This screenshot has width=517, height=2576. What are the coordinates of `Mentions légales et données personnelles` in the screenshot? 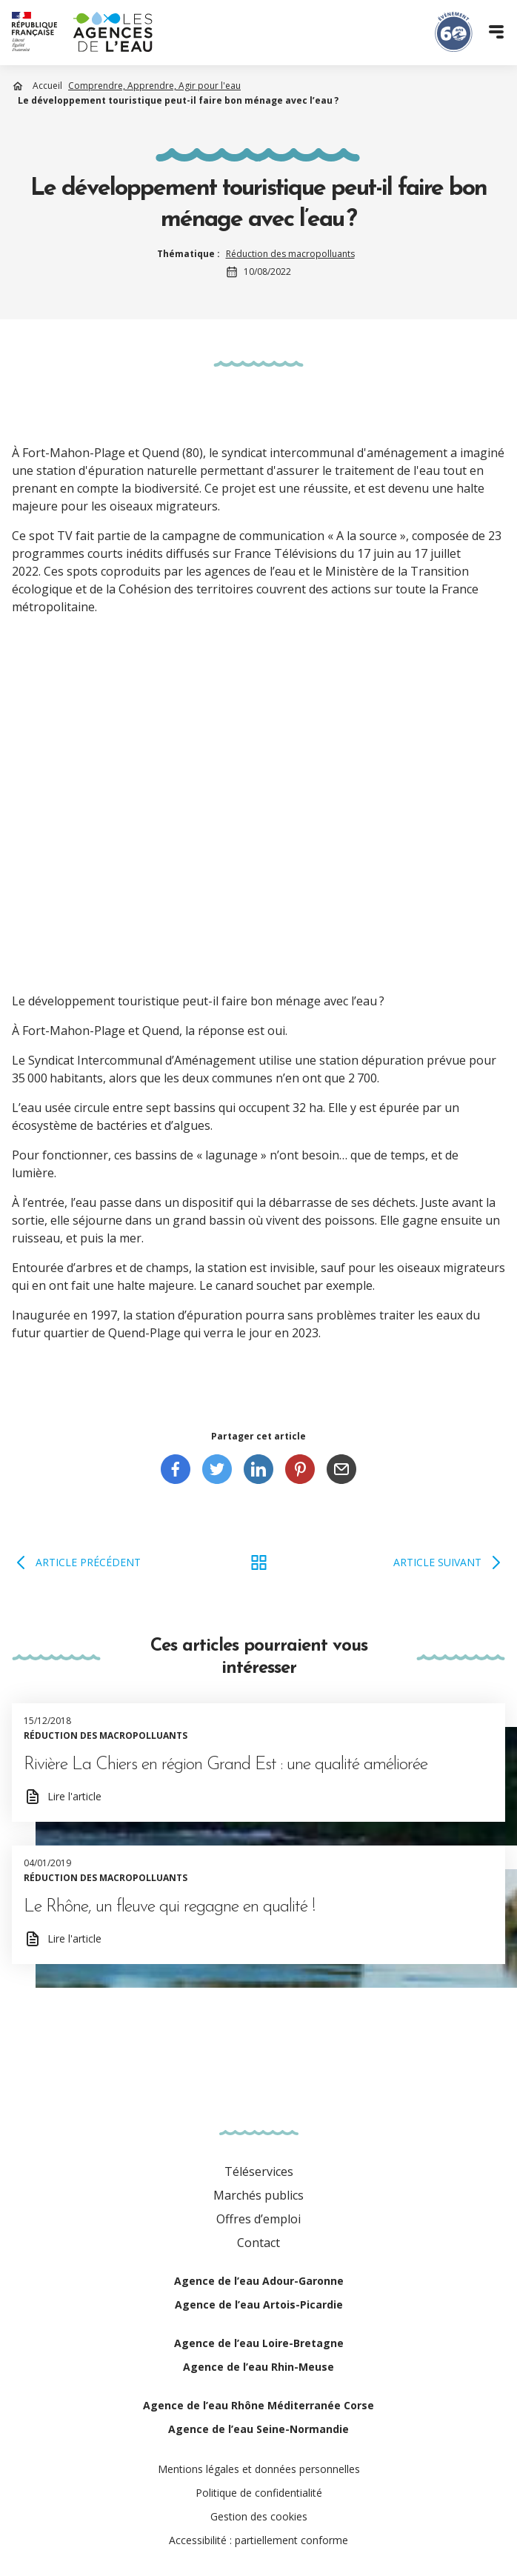 It's located at (259, 2469).